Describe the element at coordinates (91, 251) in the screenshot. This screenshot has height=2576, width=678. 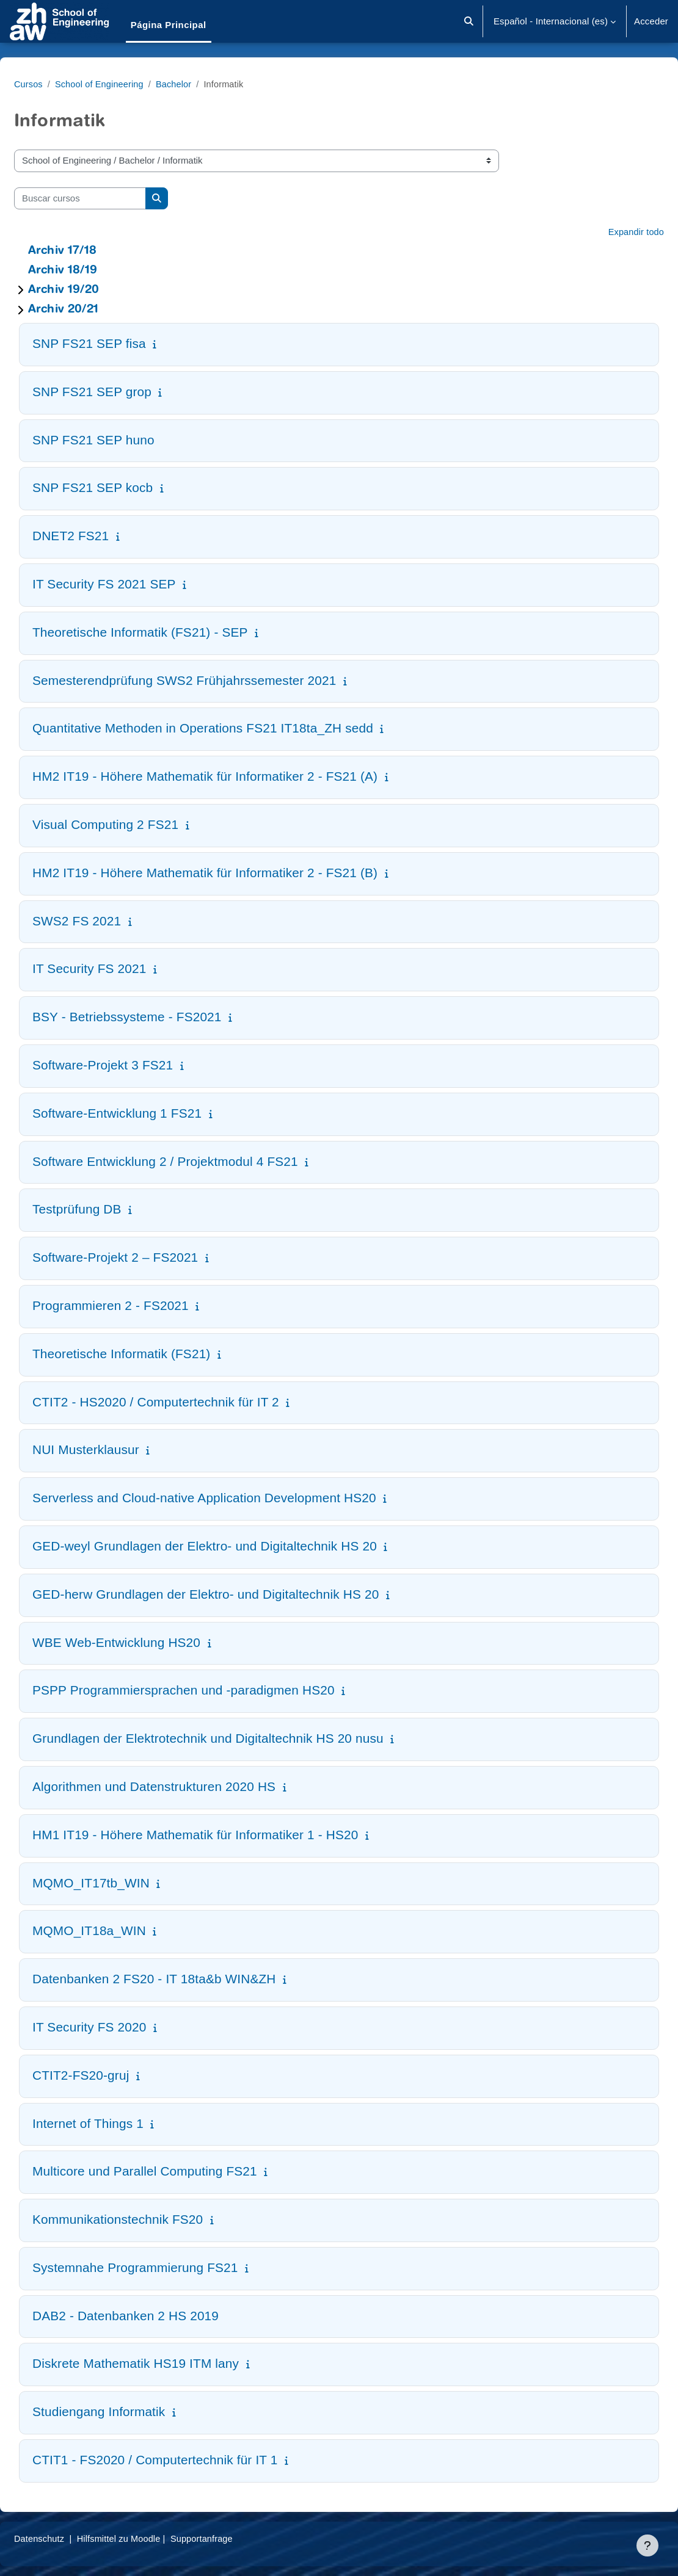
I see `Archiv 17/18` at that location.